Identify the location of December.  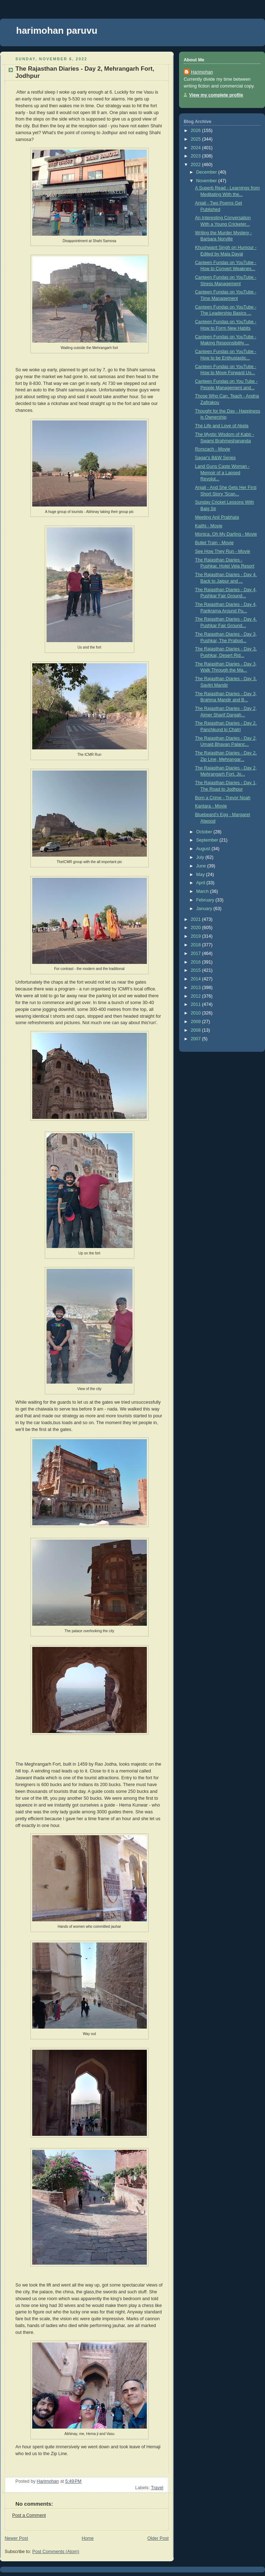
(207, 172).